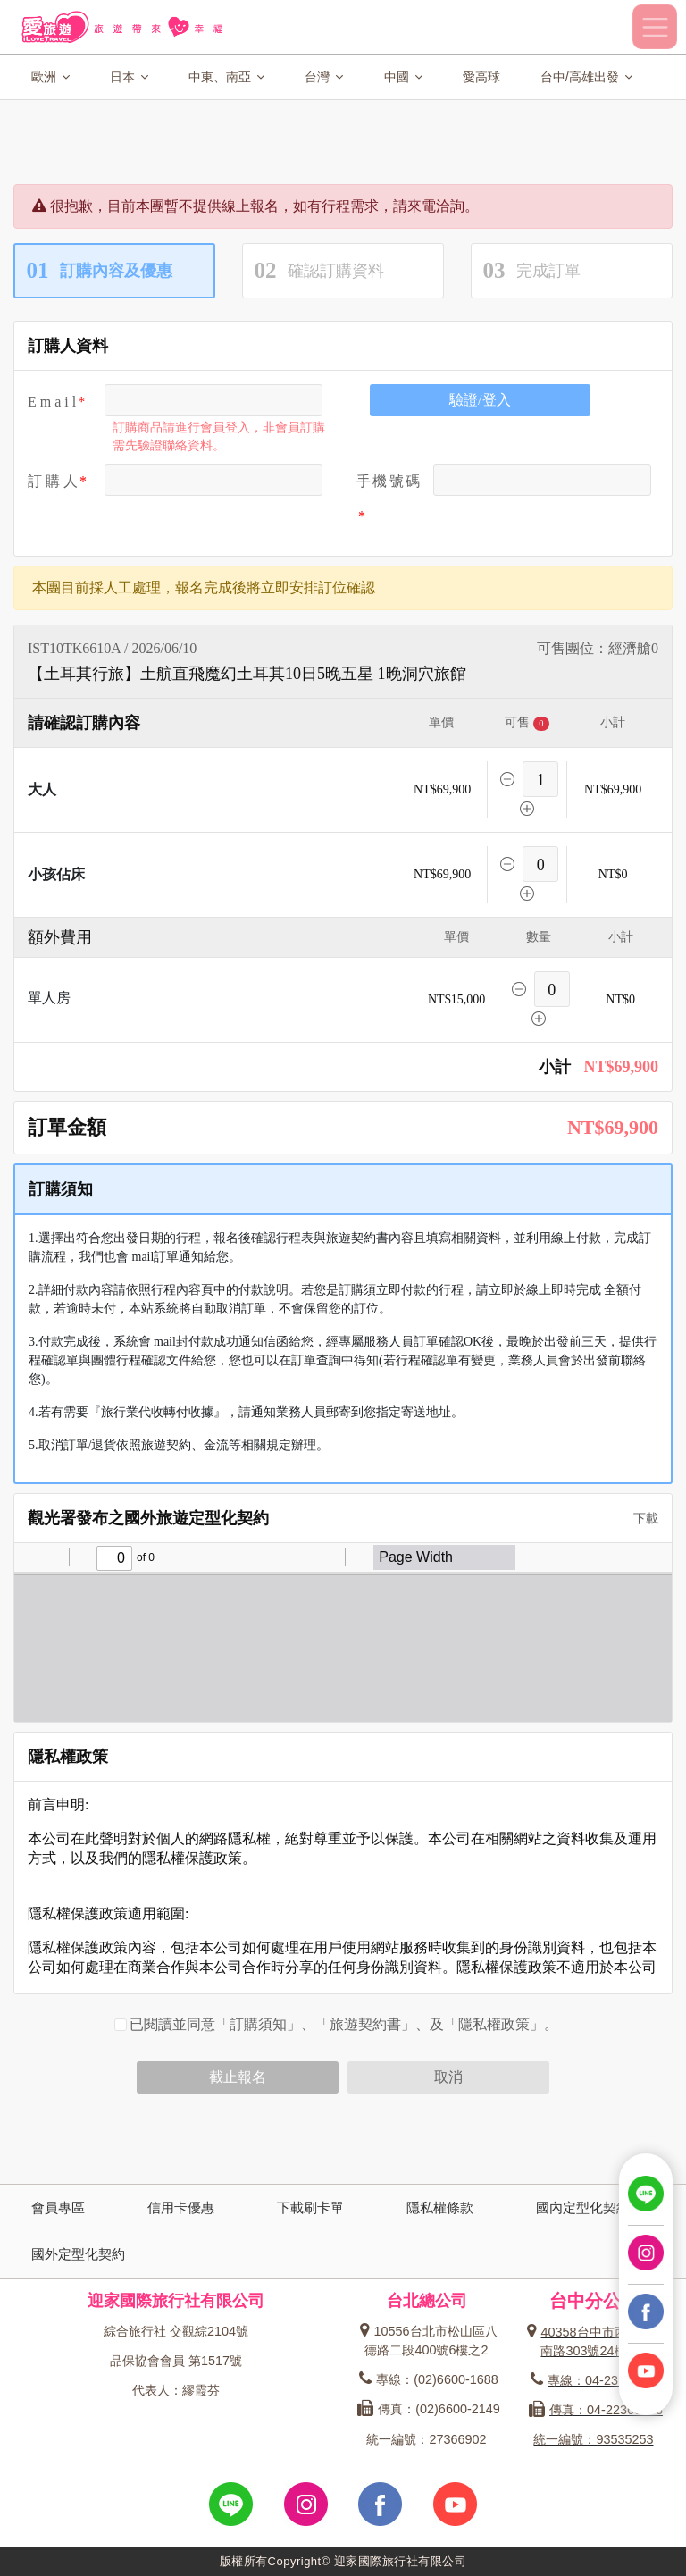 Image resolution: width=686 pixels, height=2576 pixels. I want to click on 迎家國際旅行社有限公司, so click(176, 2300).